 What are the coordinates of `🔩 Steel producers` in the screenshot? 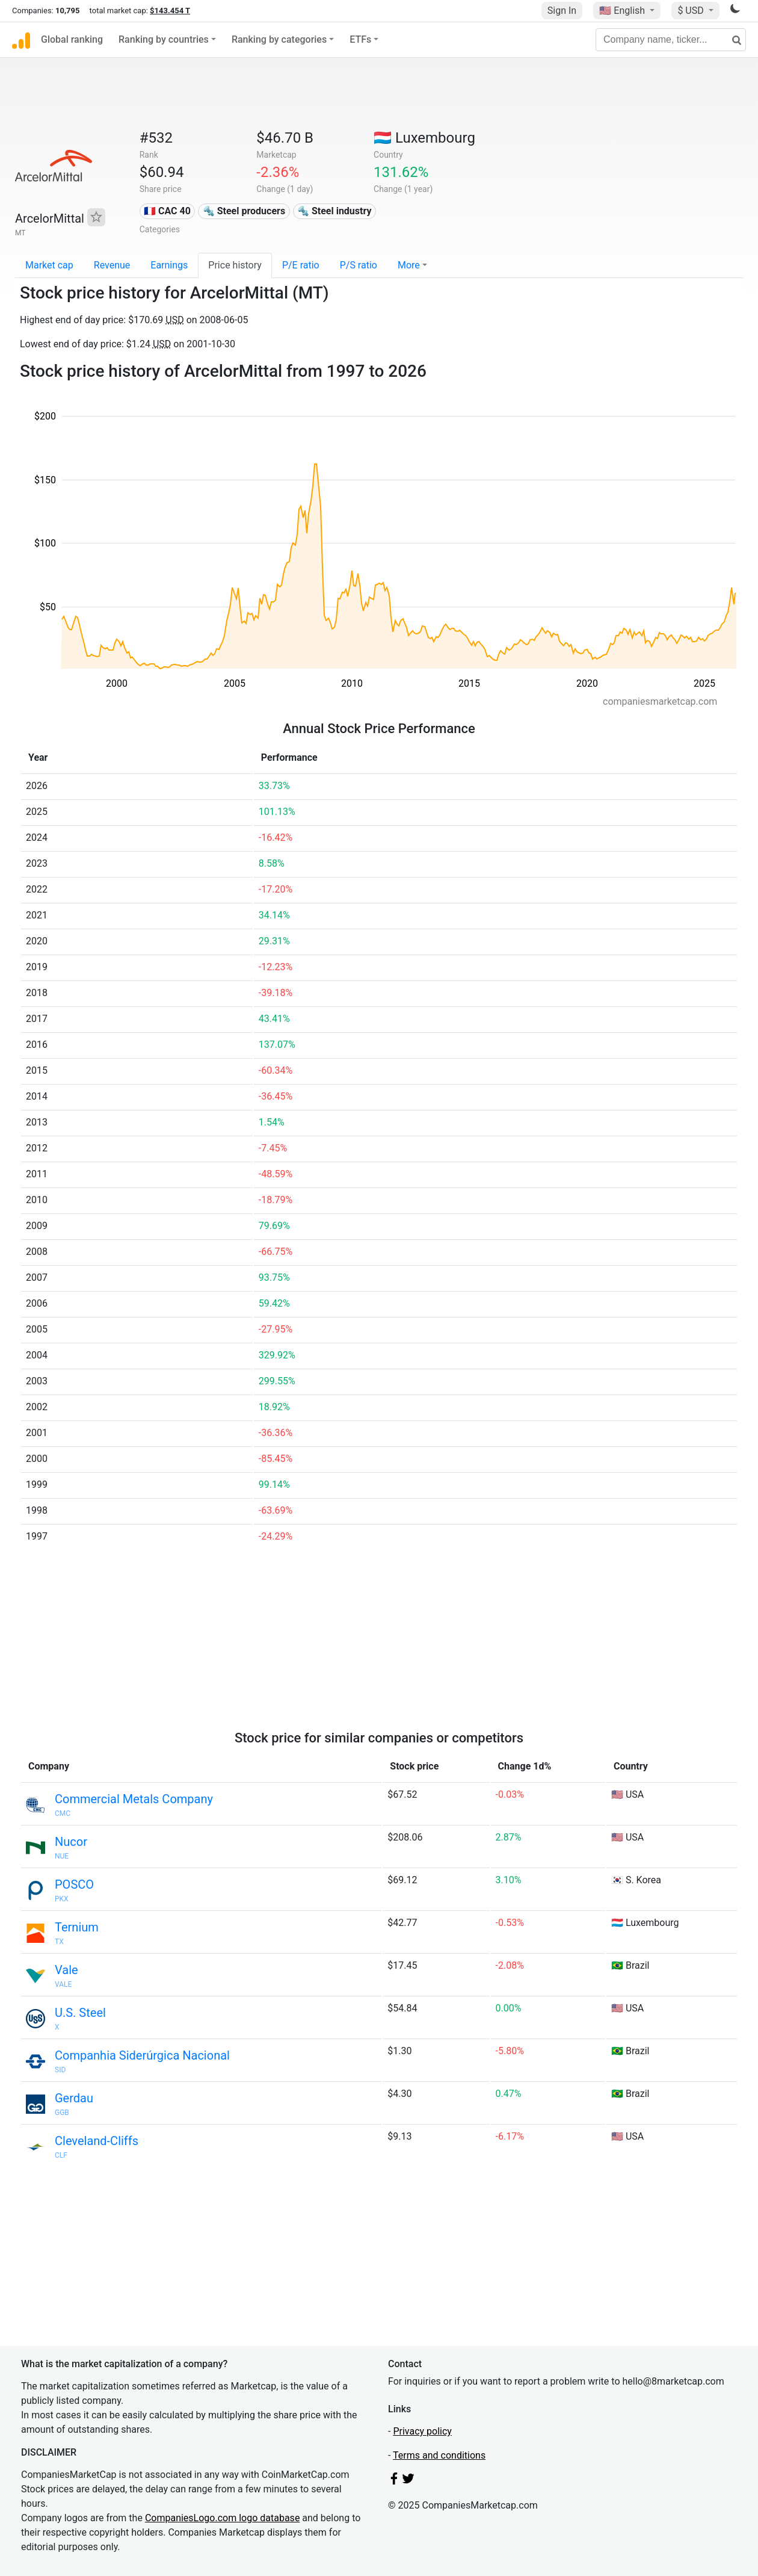 It's located at (244, 211).